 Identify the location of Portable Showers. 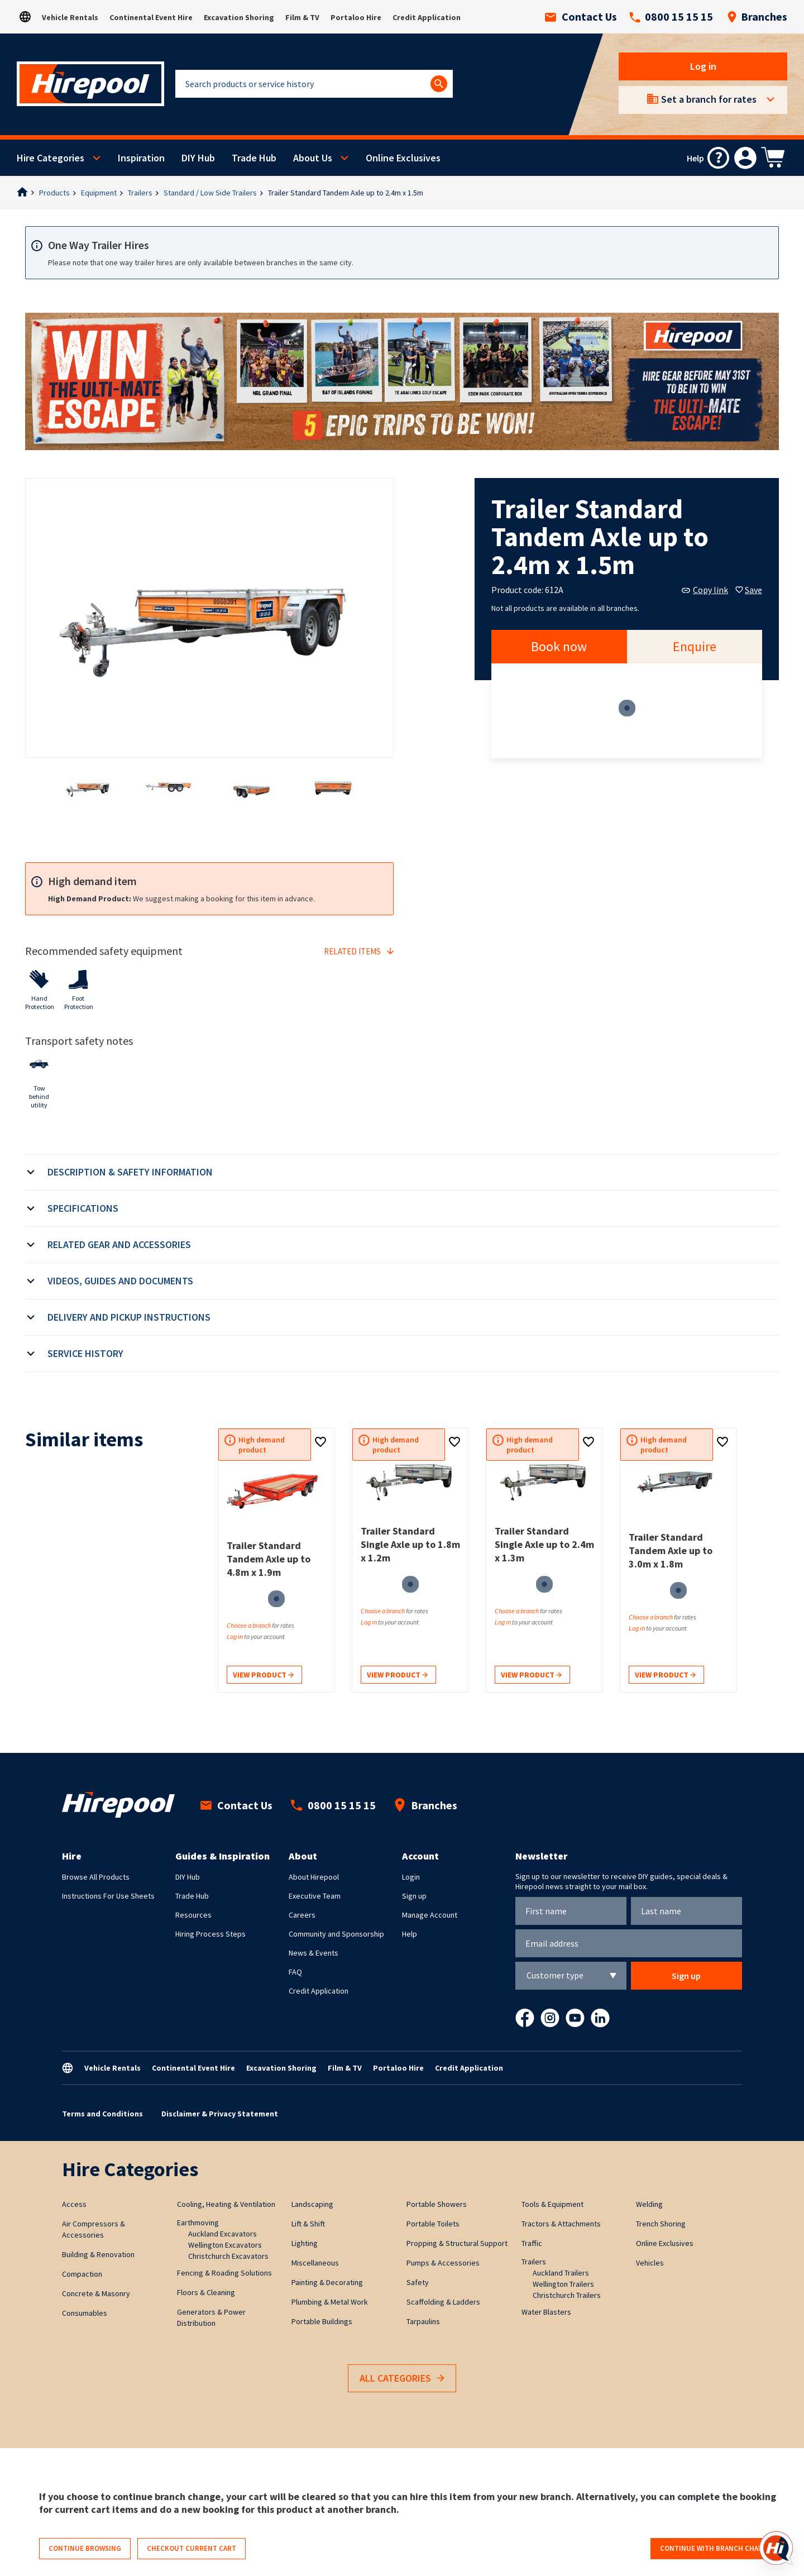
(436, 2204).